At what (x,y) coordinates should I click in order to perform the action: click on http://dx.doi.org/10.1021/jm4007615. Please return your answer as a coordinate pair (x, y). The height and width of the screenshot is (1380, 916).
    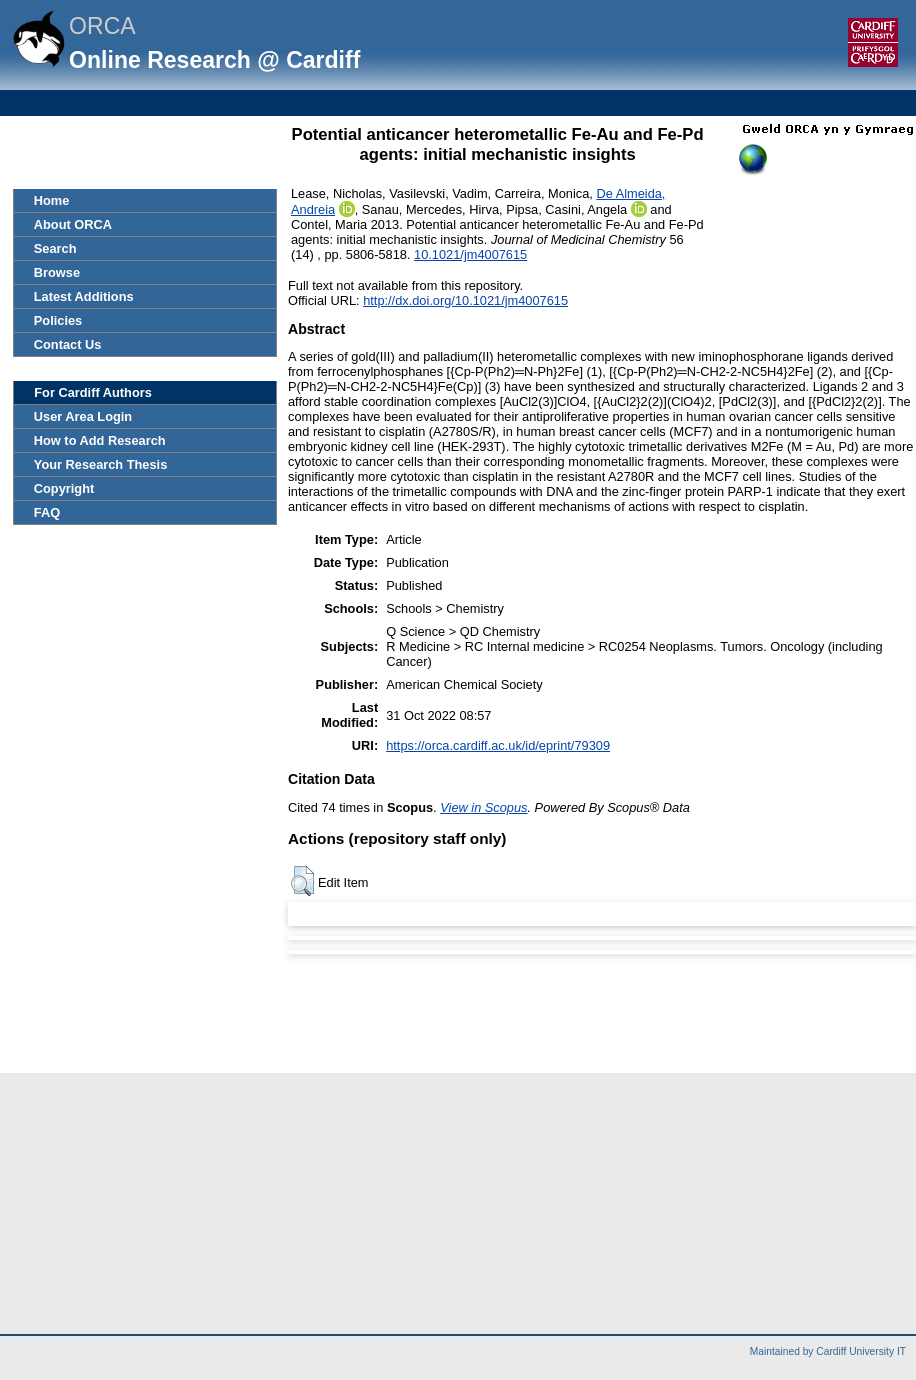
    Looking at the image, I should click on (465, 300).